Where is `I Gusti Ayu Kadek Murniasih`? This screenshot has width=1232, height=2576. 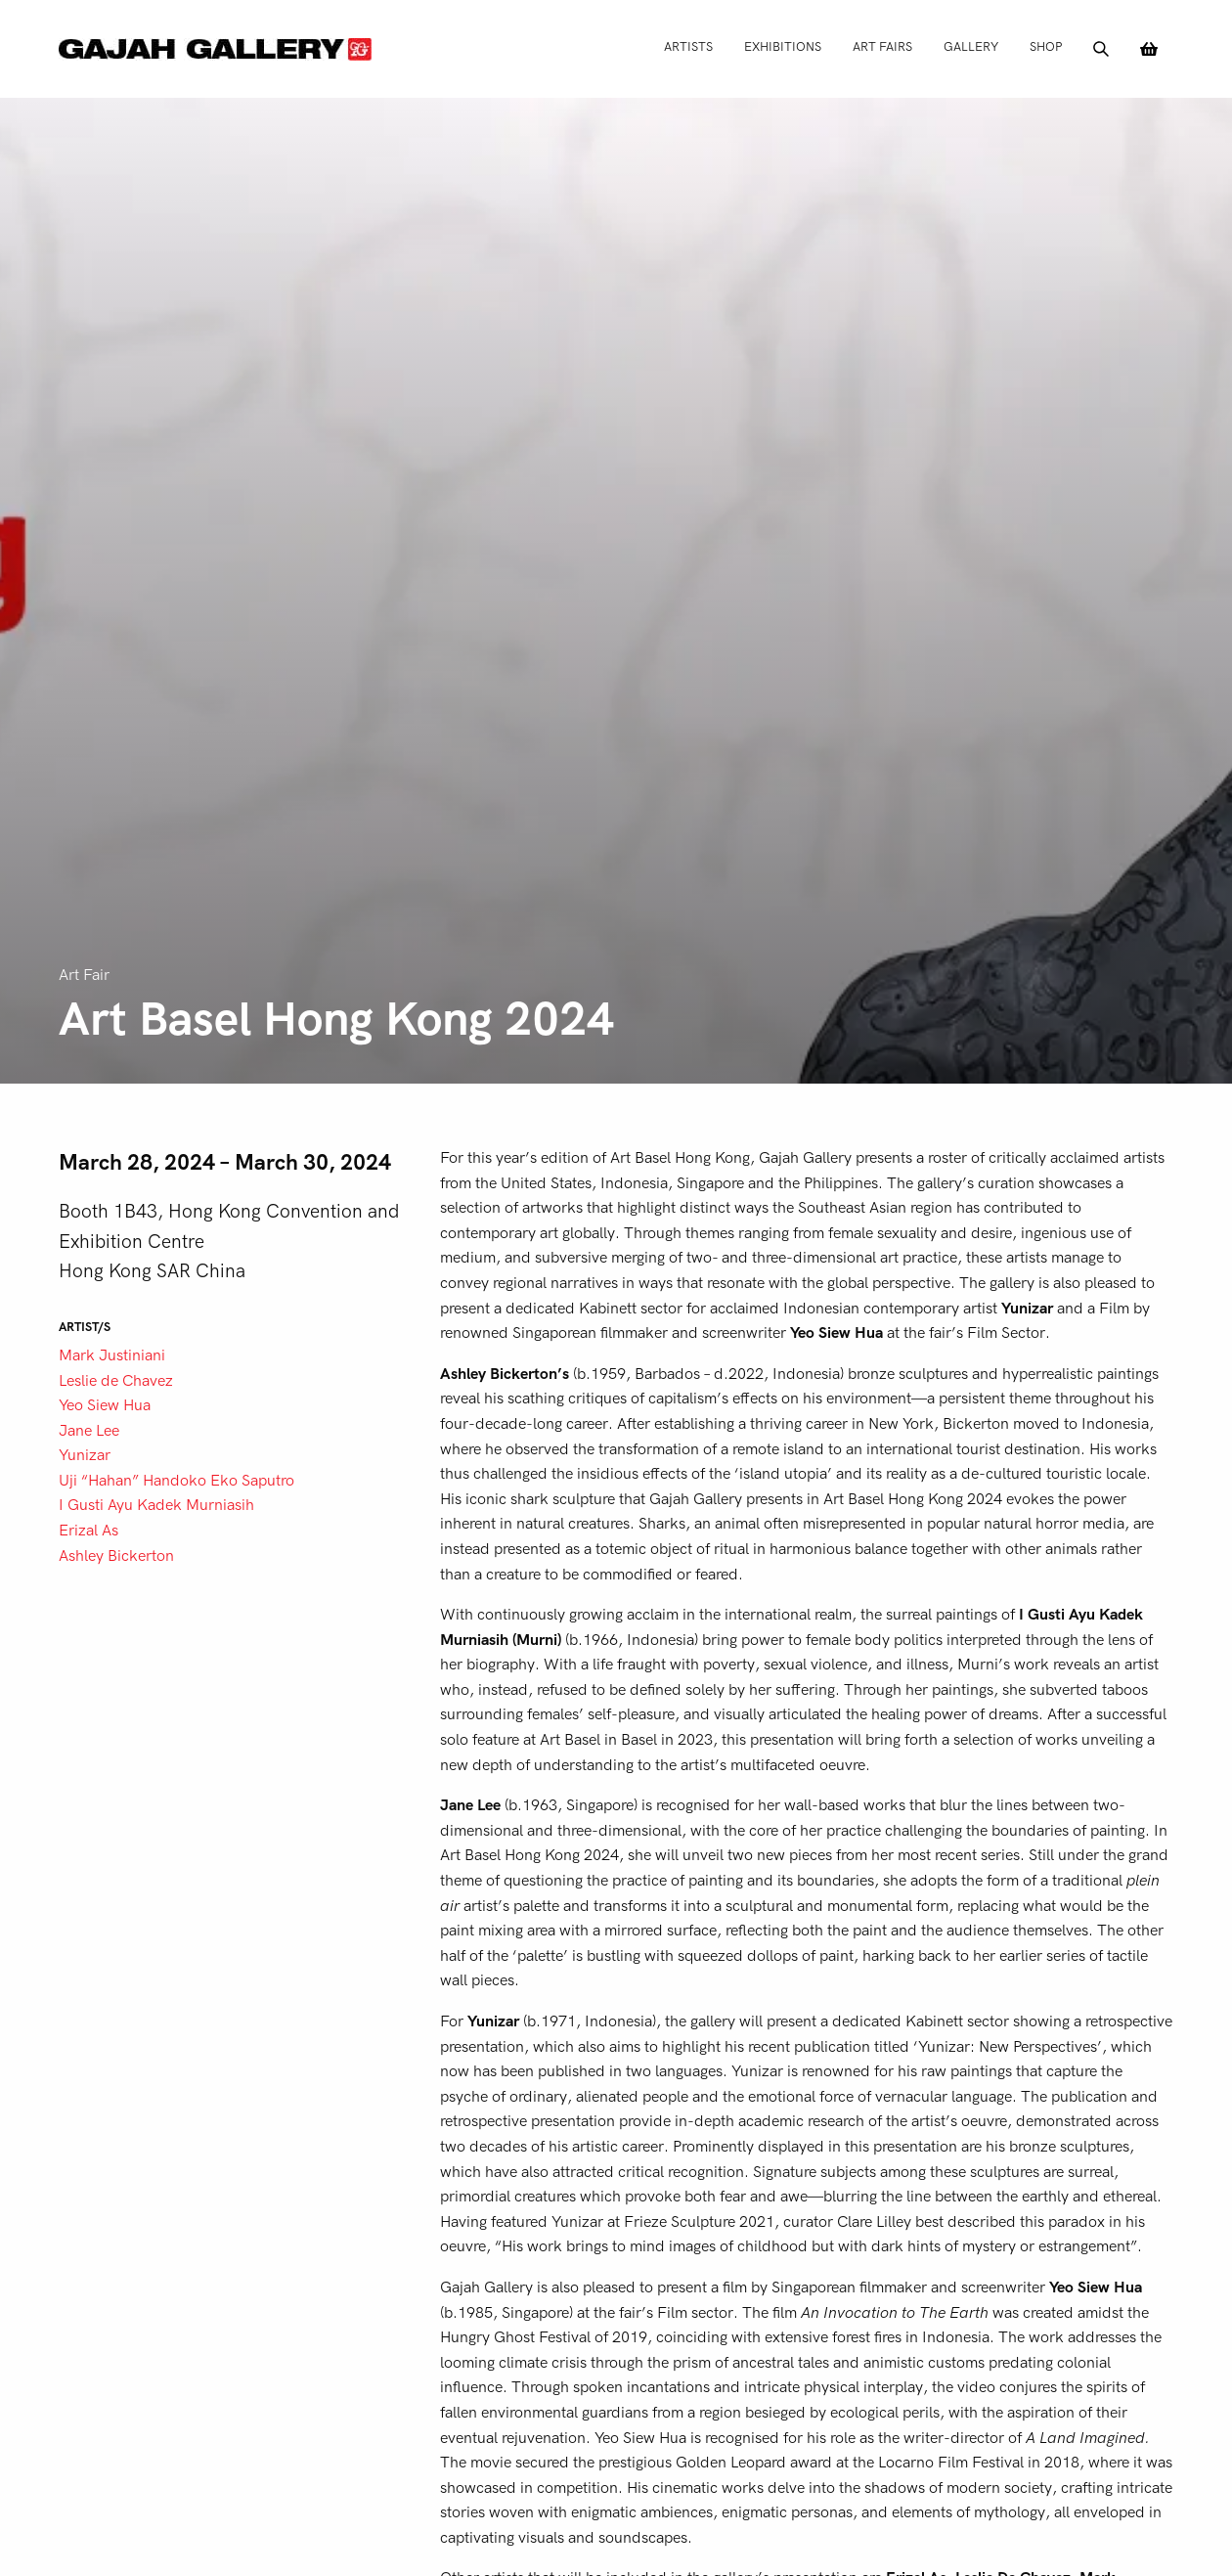
I Gusti Ayu Kadek Murniasih is located at coordinates (156, 1505).